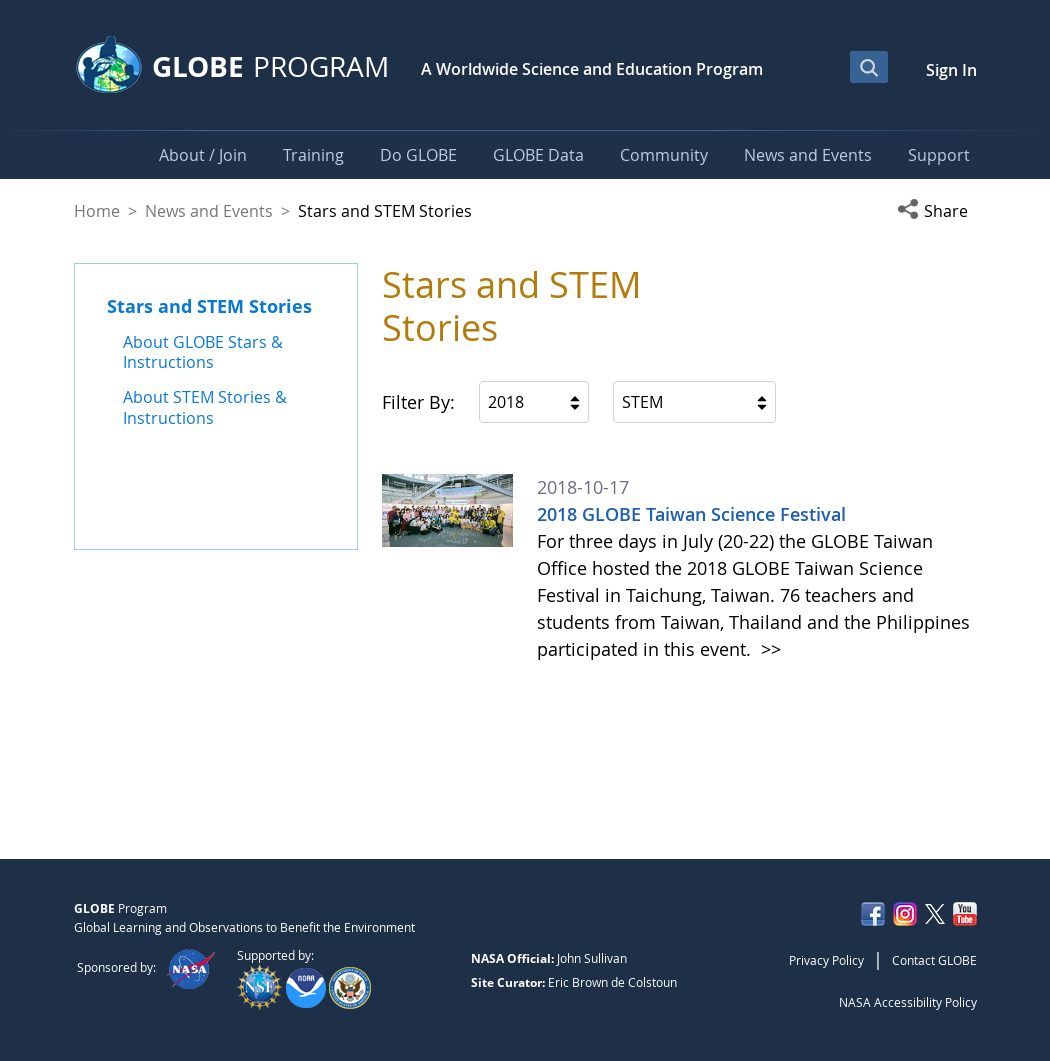 Image resolution: width=1050 pixels, height=1061 pixels. I want to click on Sign In, so click(951, 70).